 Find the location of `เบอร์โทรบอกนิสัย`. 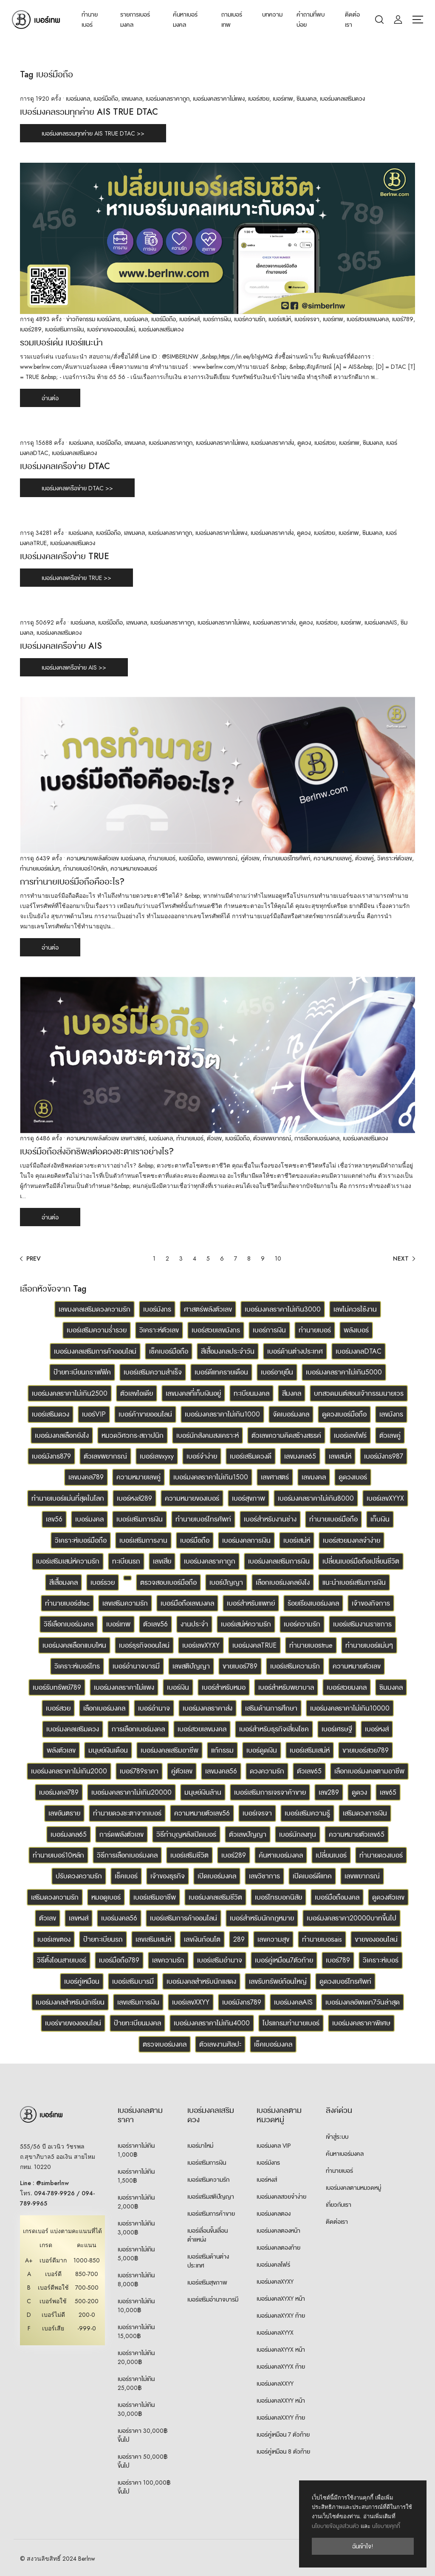

เบอร์โทรบอกนิสัย is located at coordinates (278, 1897).